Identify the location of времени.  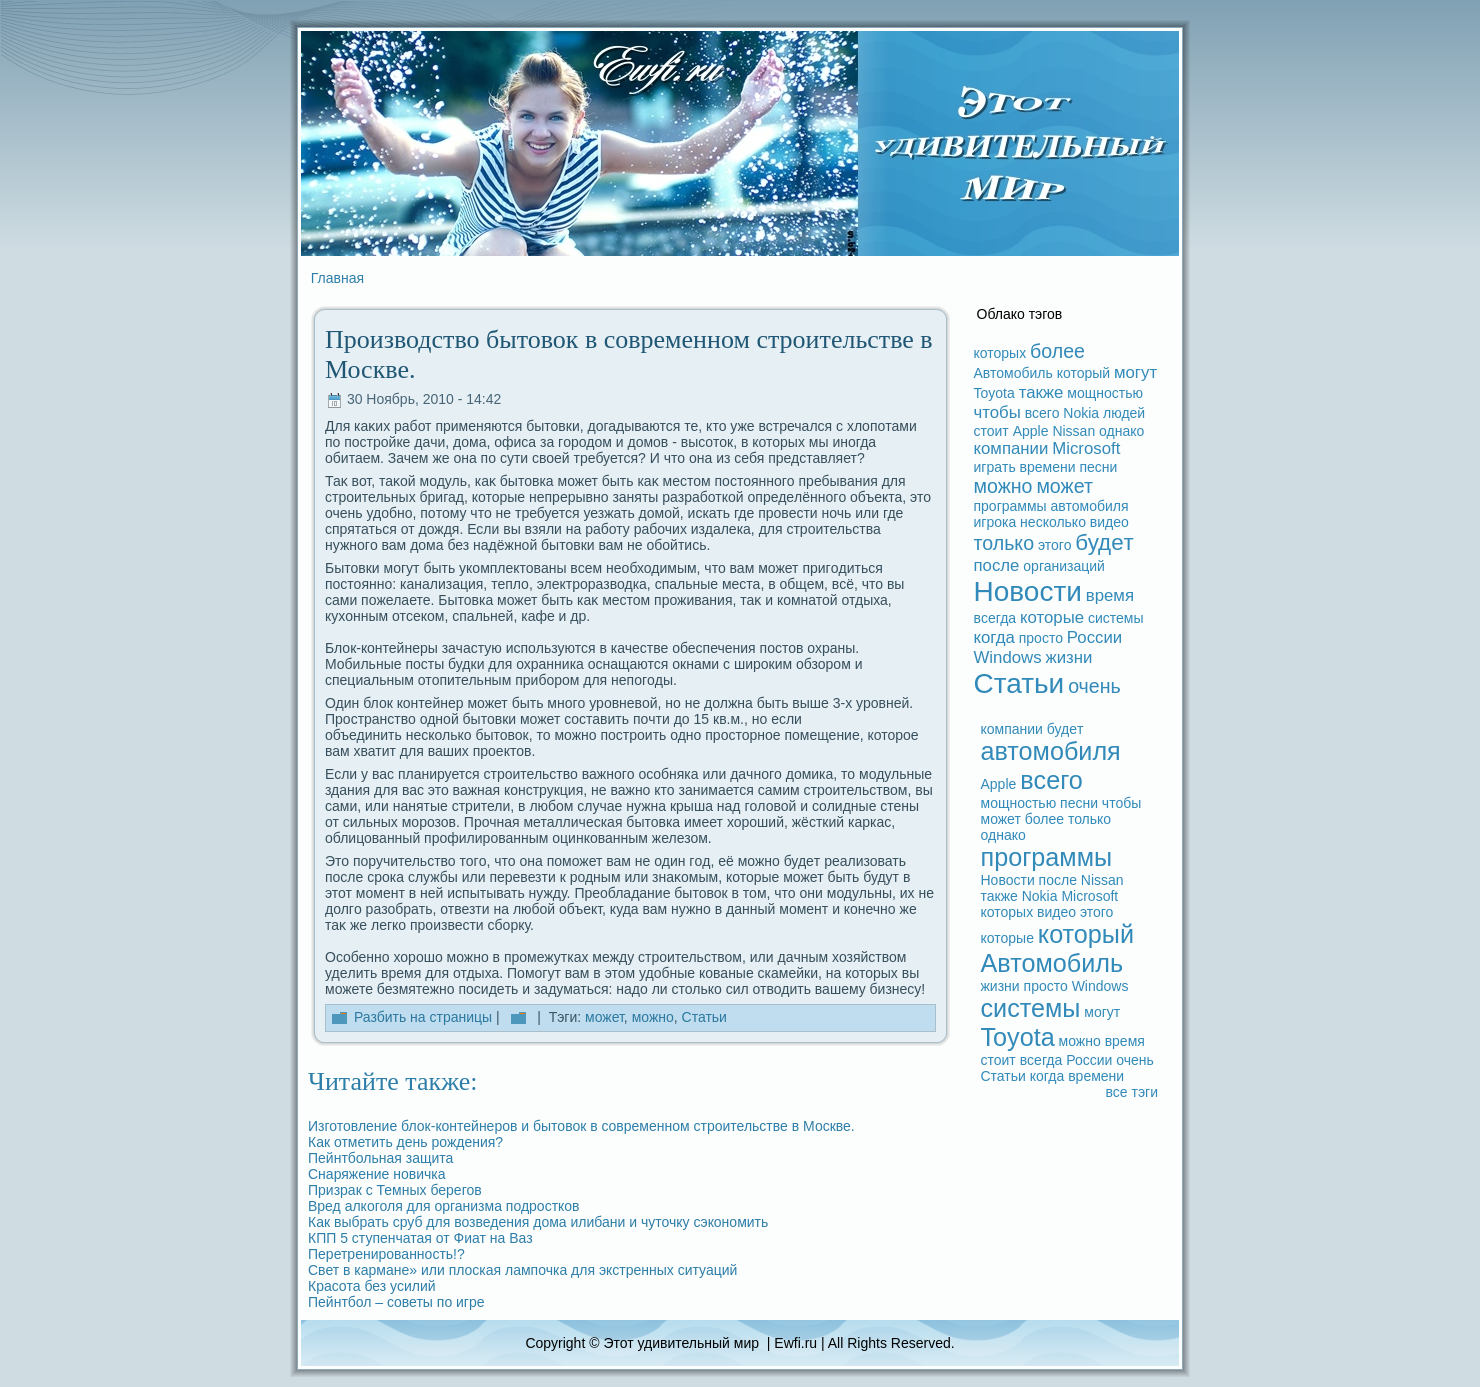
(1048, 467).